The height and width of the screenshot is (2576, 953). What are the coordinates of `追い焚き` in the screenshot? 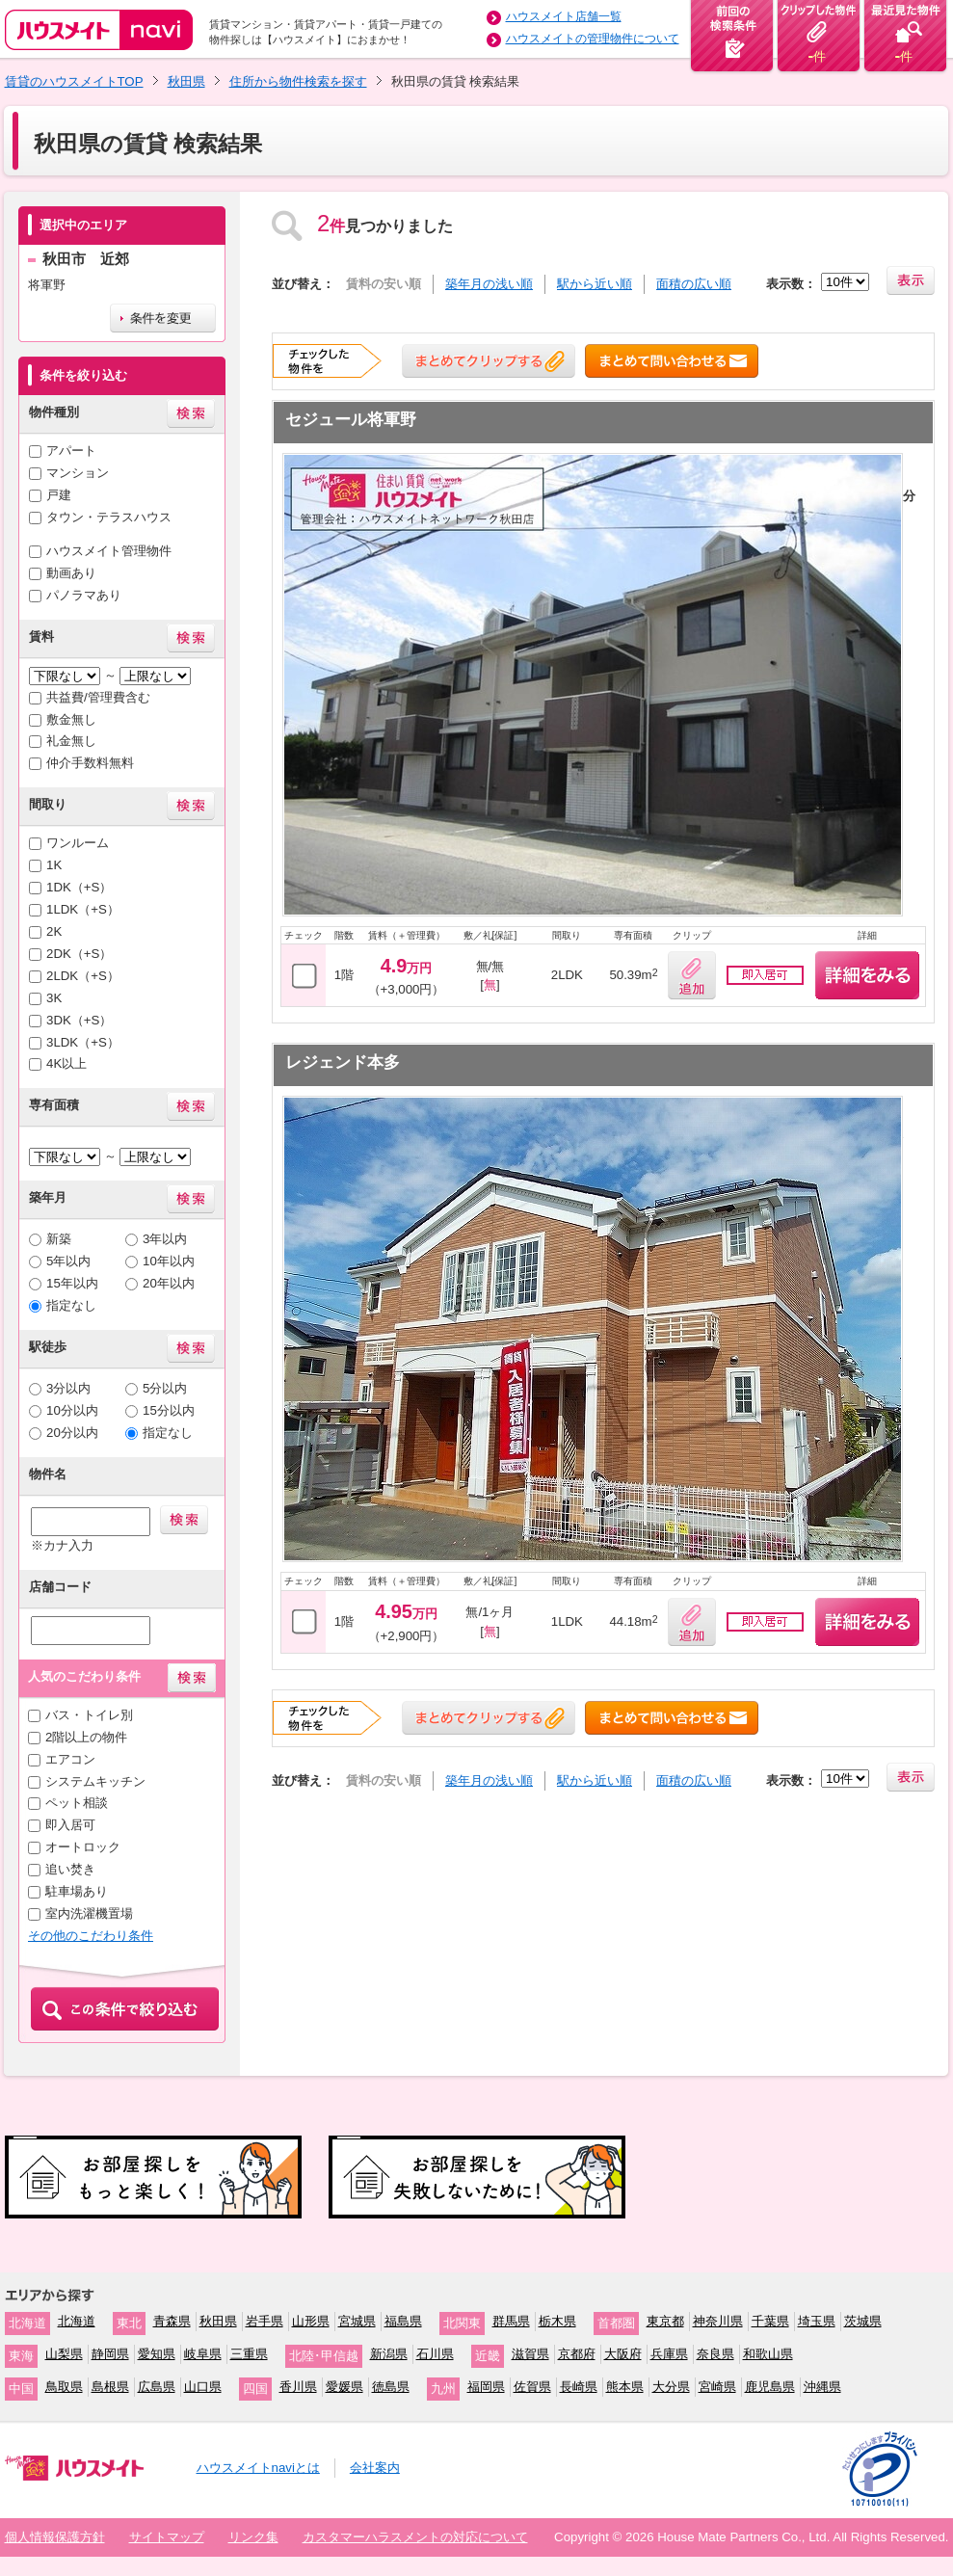 It's located at (70, 1869).